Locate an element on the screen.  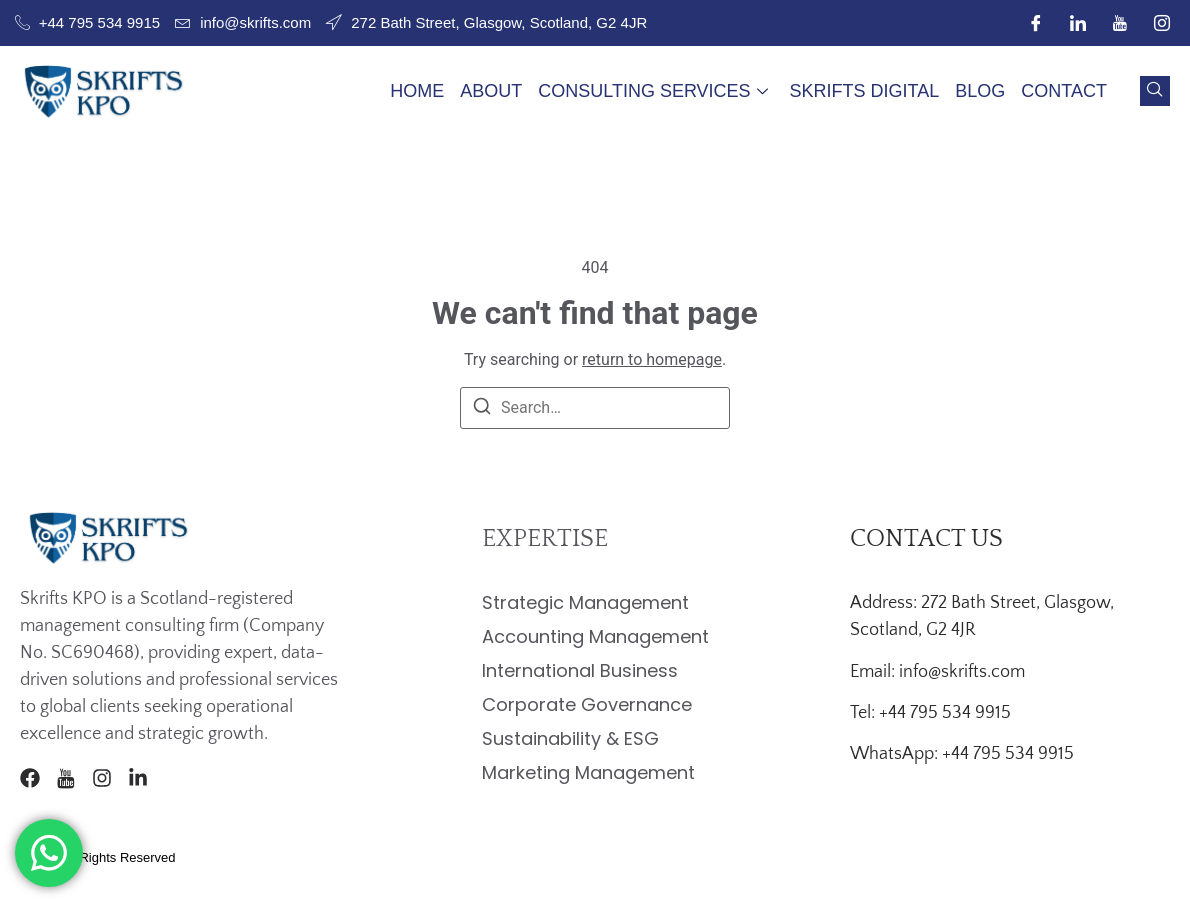
Sustainability & ESG is located at coordinates (570, 738).